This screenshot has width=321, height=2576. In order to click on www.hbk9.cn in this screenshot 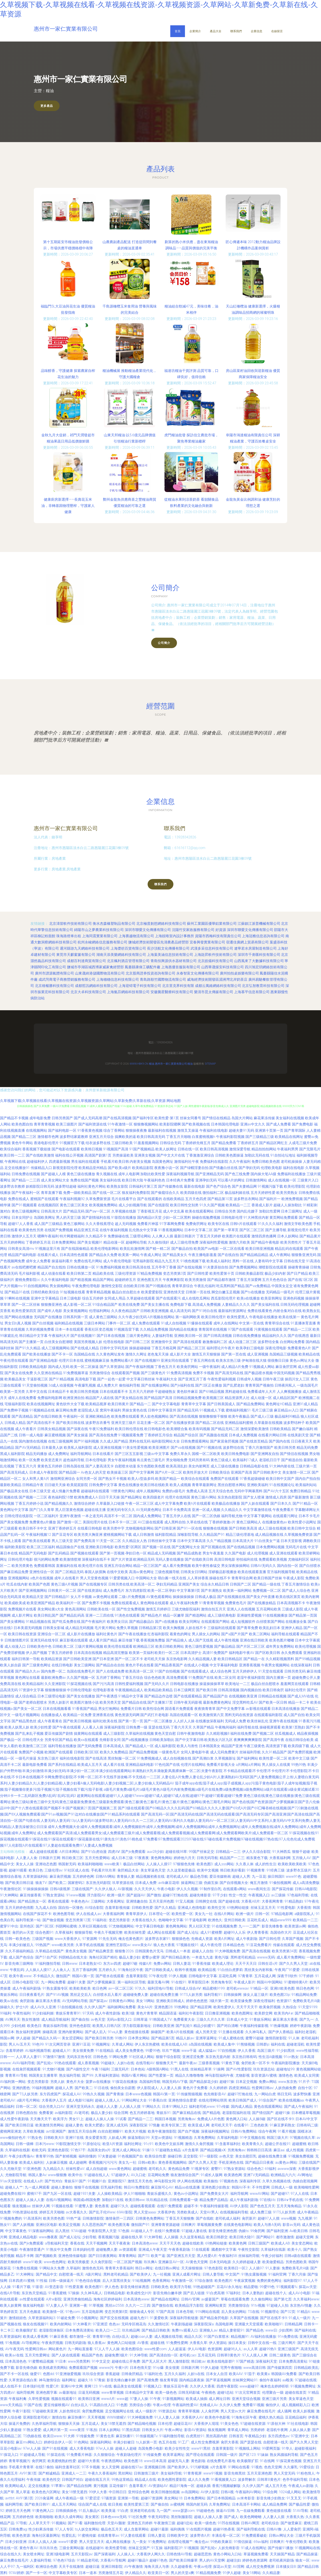, I will do `click(139, 1063)`.